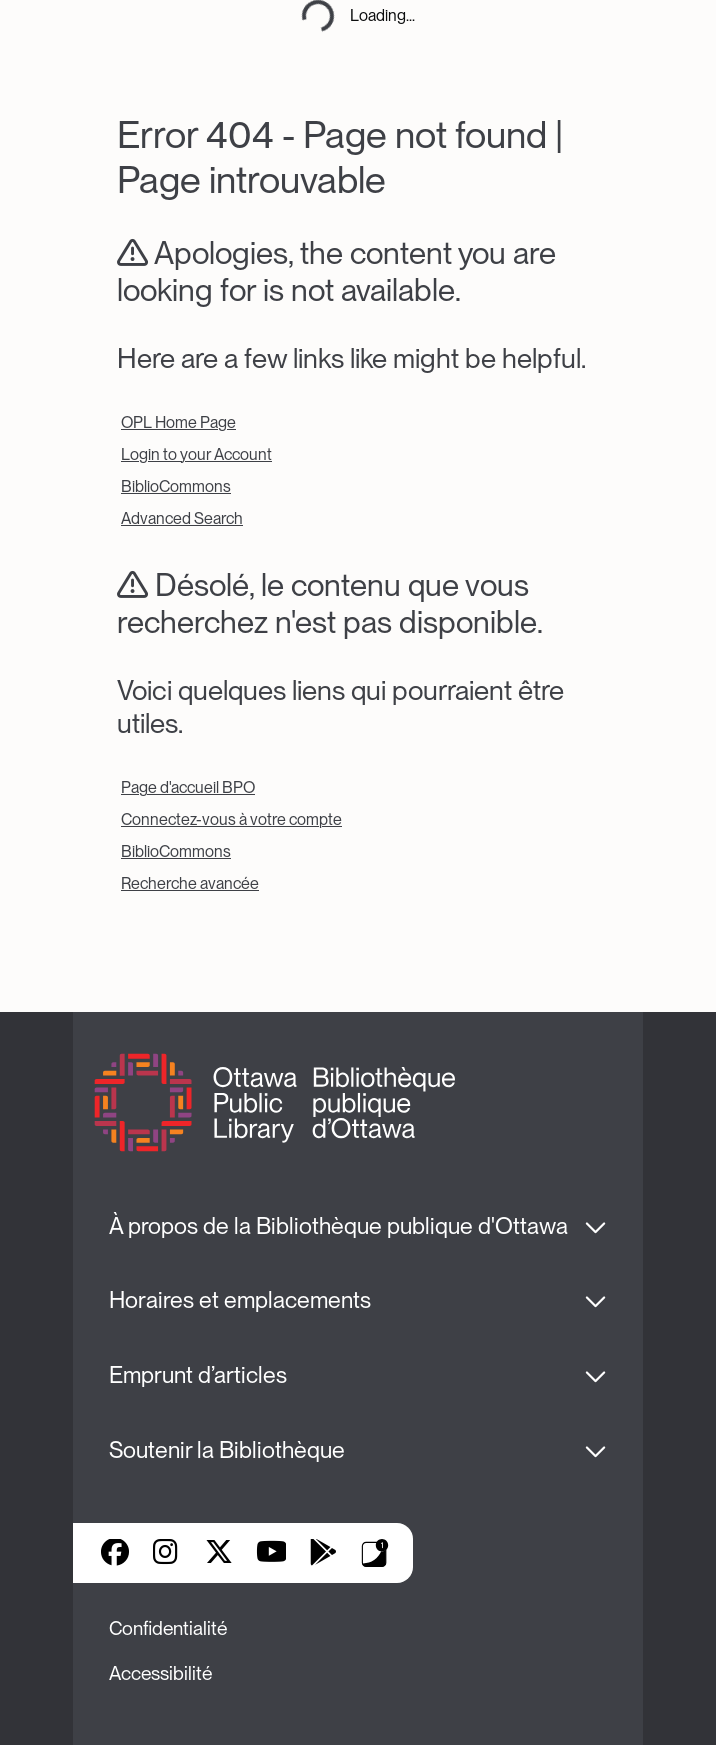  I want to click on Confidentialité, so click(168, 1628).